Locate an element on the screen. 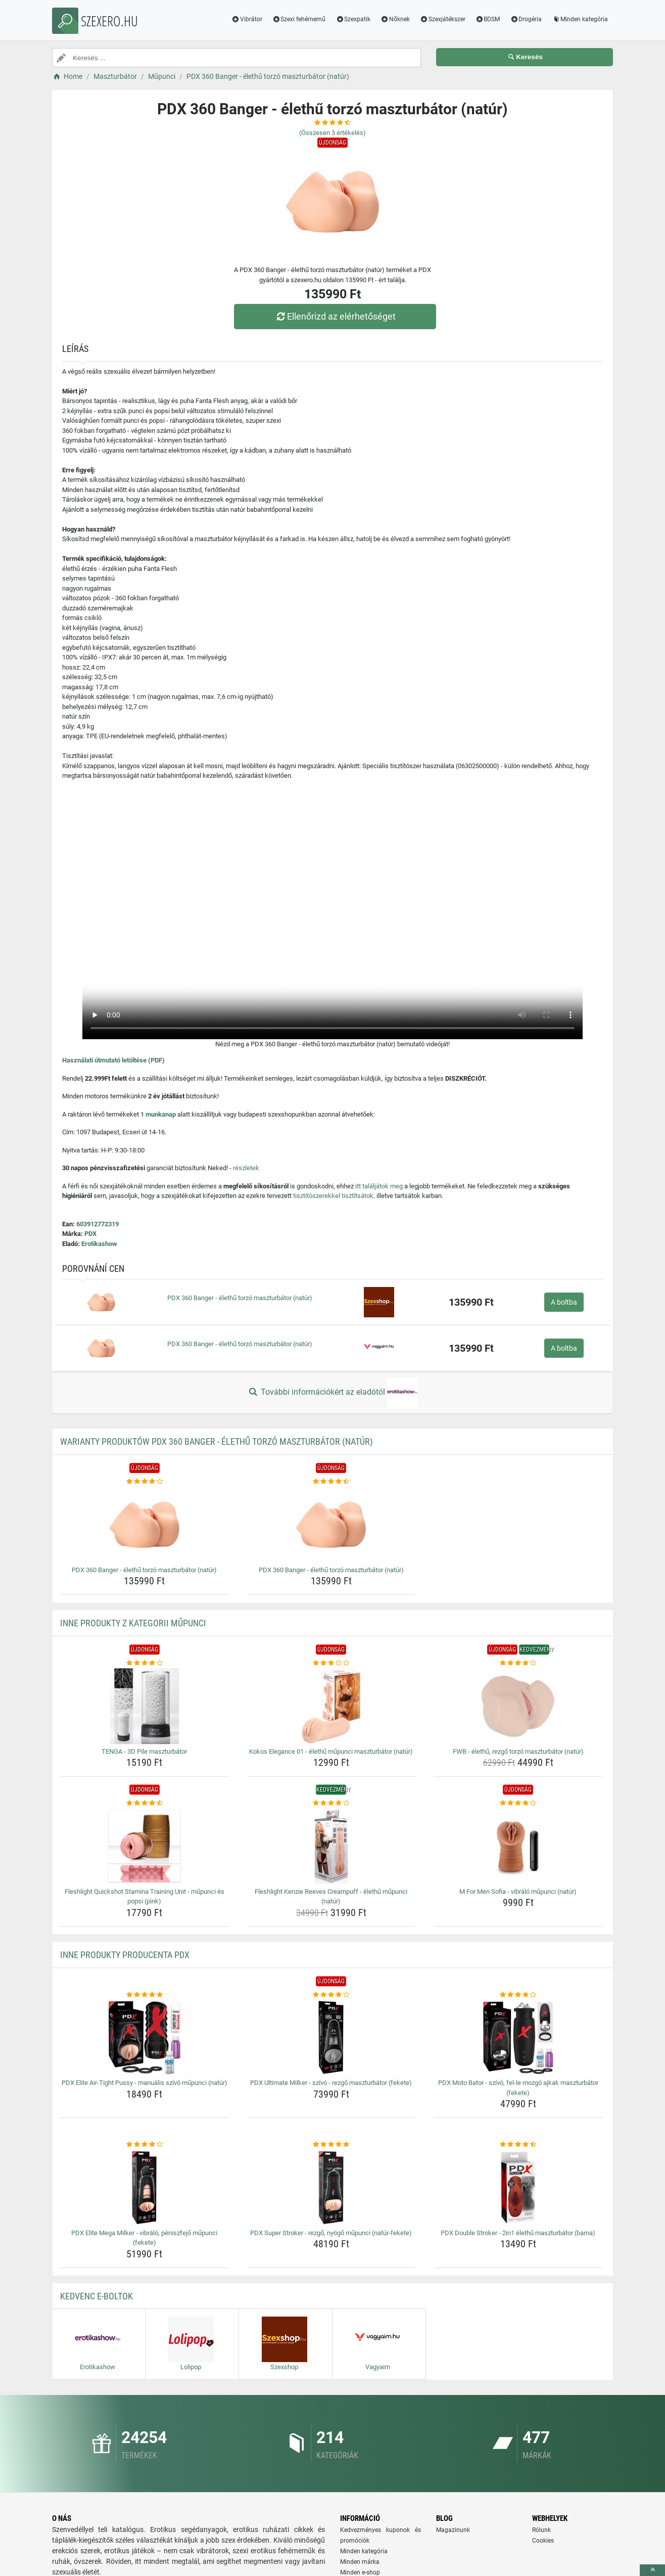  PDX Double Stroker - 2in1 élethű maszturbátor (barna) [pdx-double-stroker-2in1-elethu-maszturbator-barna-name] is located at coordinates (518, 2233).